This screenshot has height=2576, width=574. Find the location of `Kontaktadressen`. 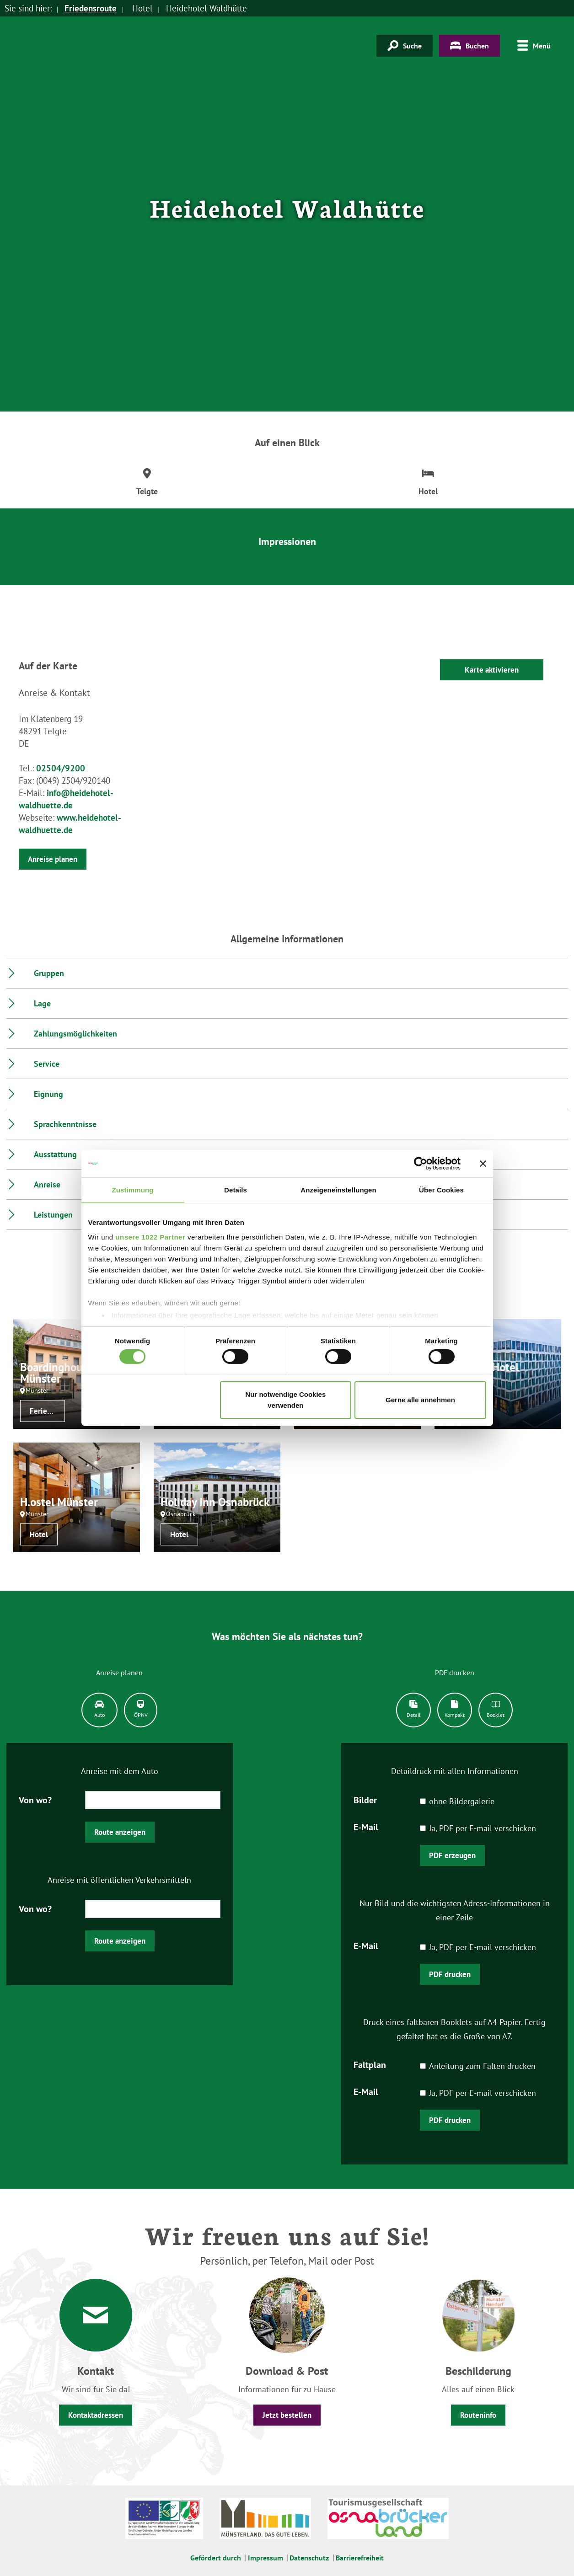

Kontaktadressen is located at coordinates (95, 2415).